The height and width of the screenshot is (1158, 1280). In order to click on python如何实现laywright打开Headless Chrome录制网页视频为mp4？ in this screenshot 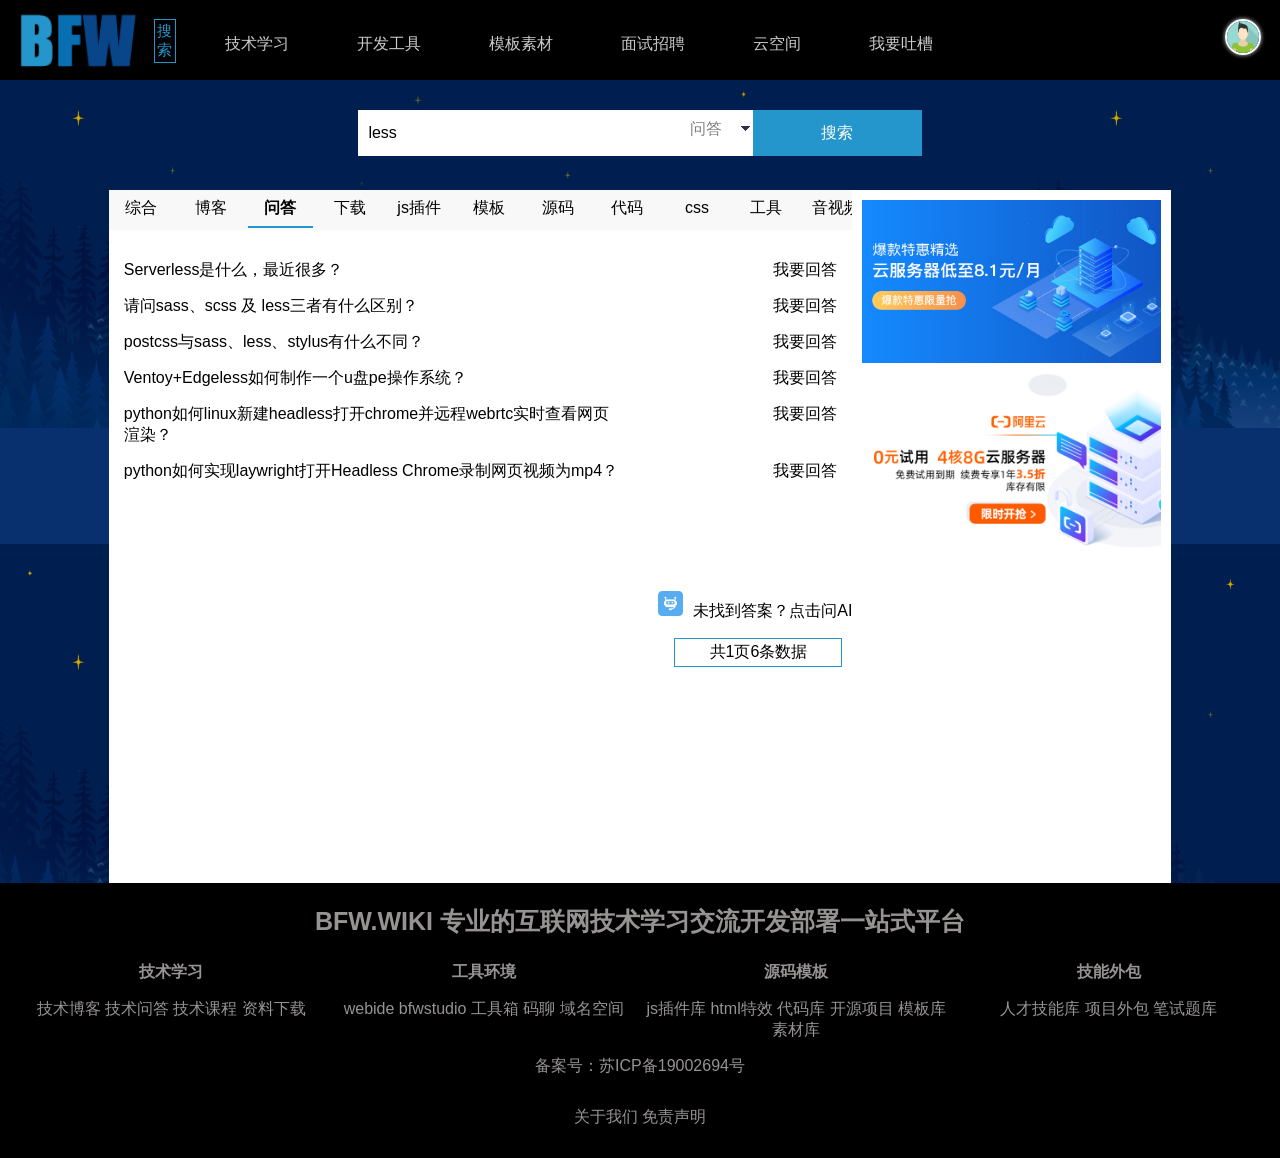, I will do `click(371, 470)`.